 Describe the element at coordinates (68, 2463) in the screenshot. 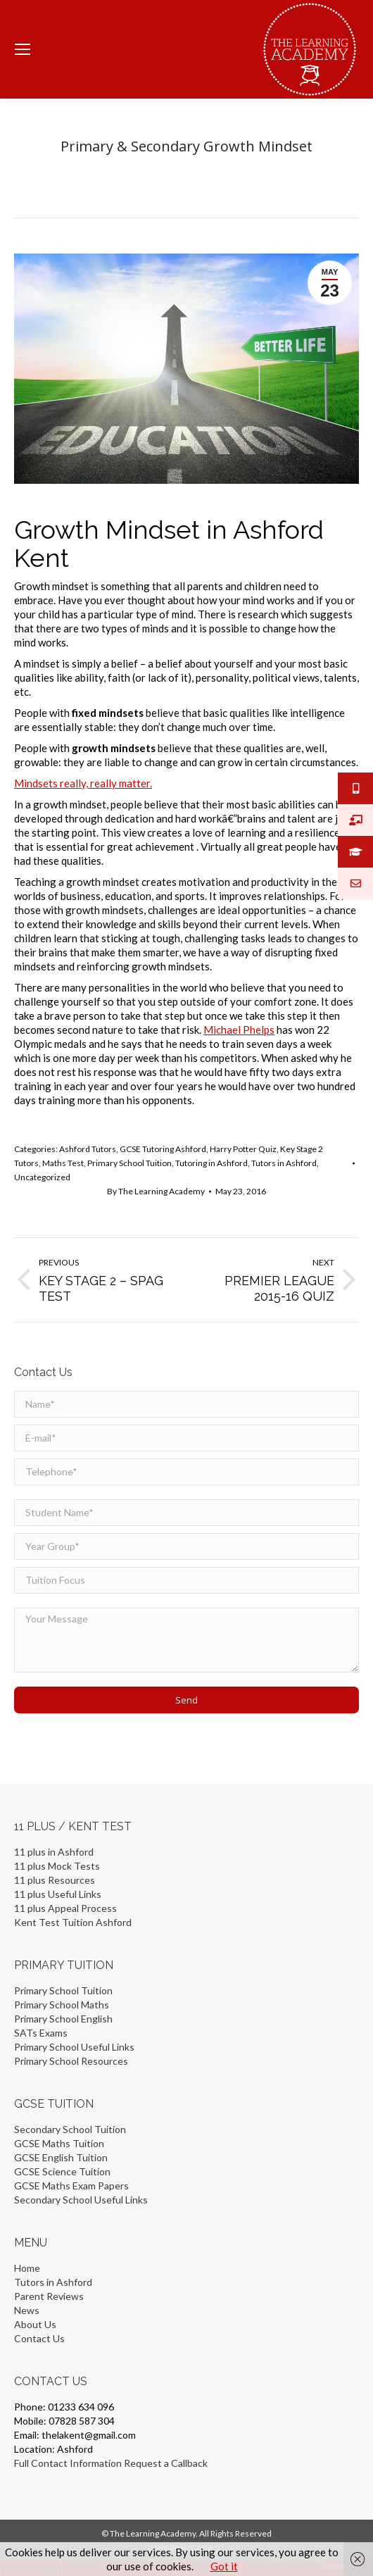

I see `Full Contact Information` at that location.